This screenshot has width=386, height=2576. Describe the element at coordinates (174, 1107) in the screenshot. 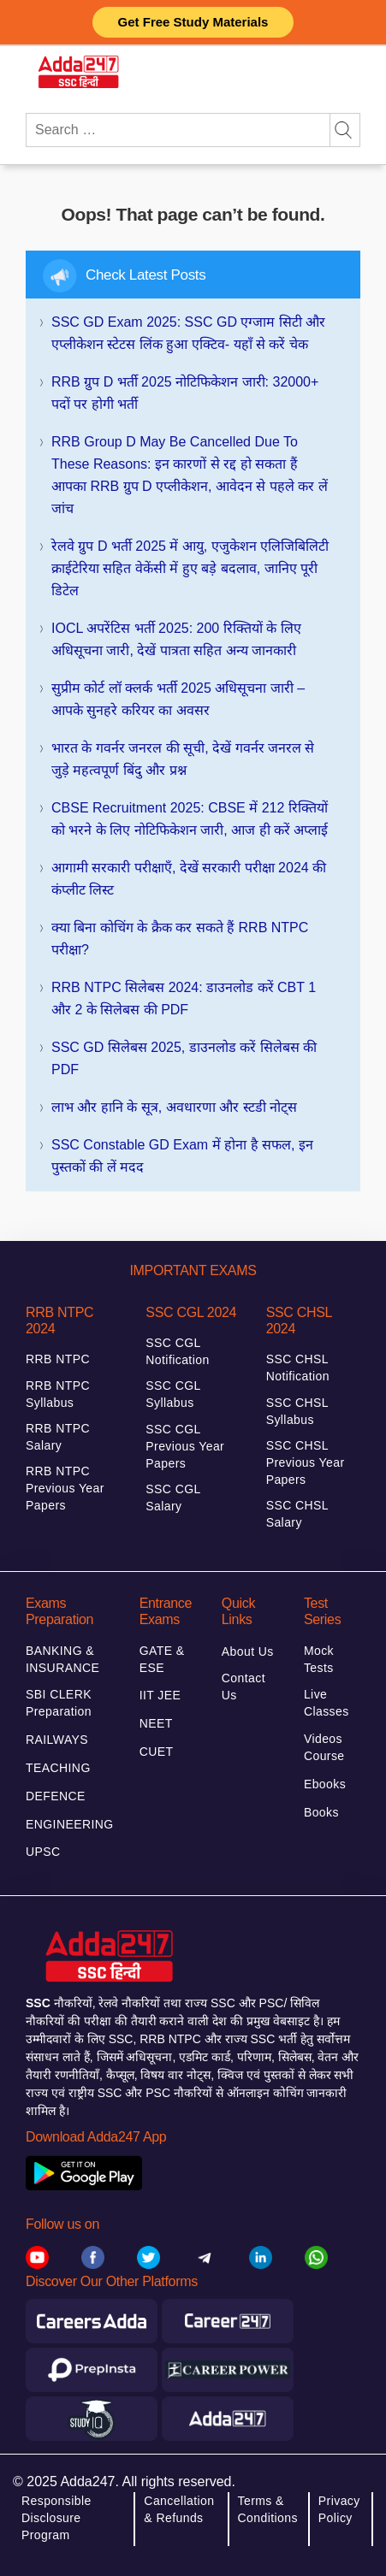

I see `लाभ और हानि के सूत्र, अवधारणा और स्टडी नोट्स` at that location.